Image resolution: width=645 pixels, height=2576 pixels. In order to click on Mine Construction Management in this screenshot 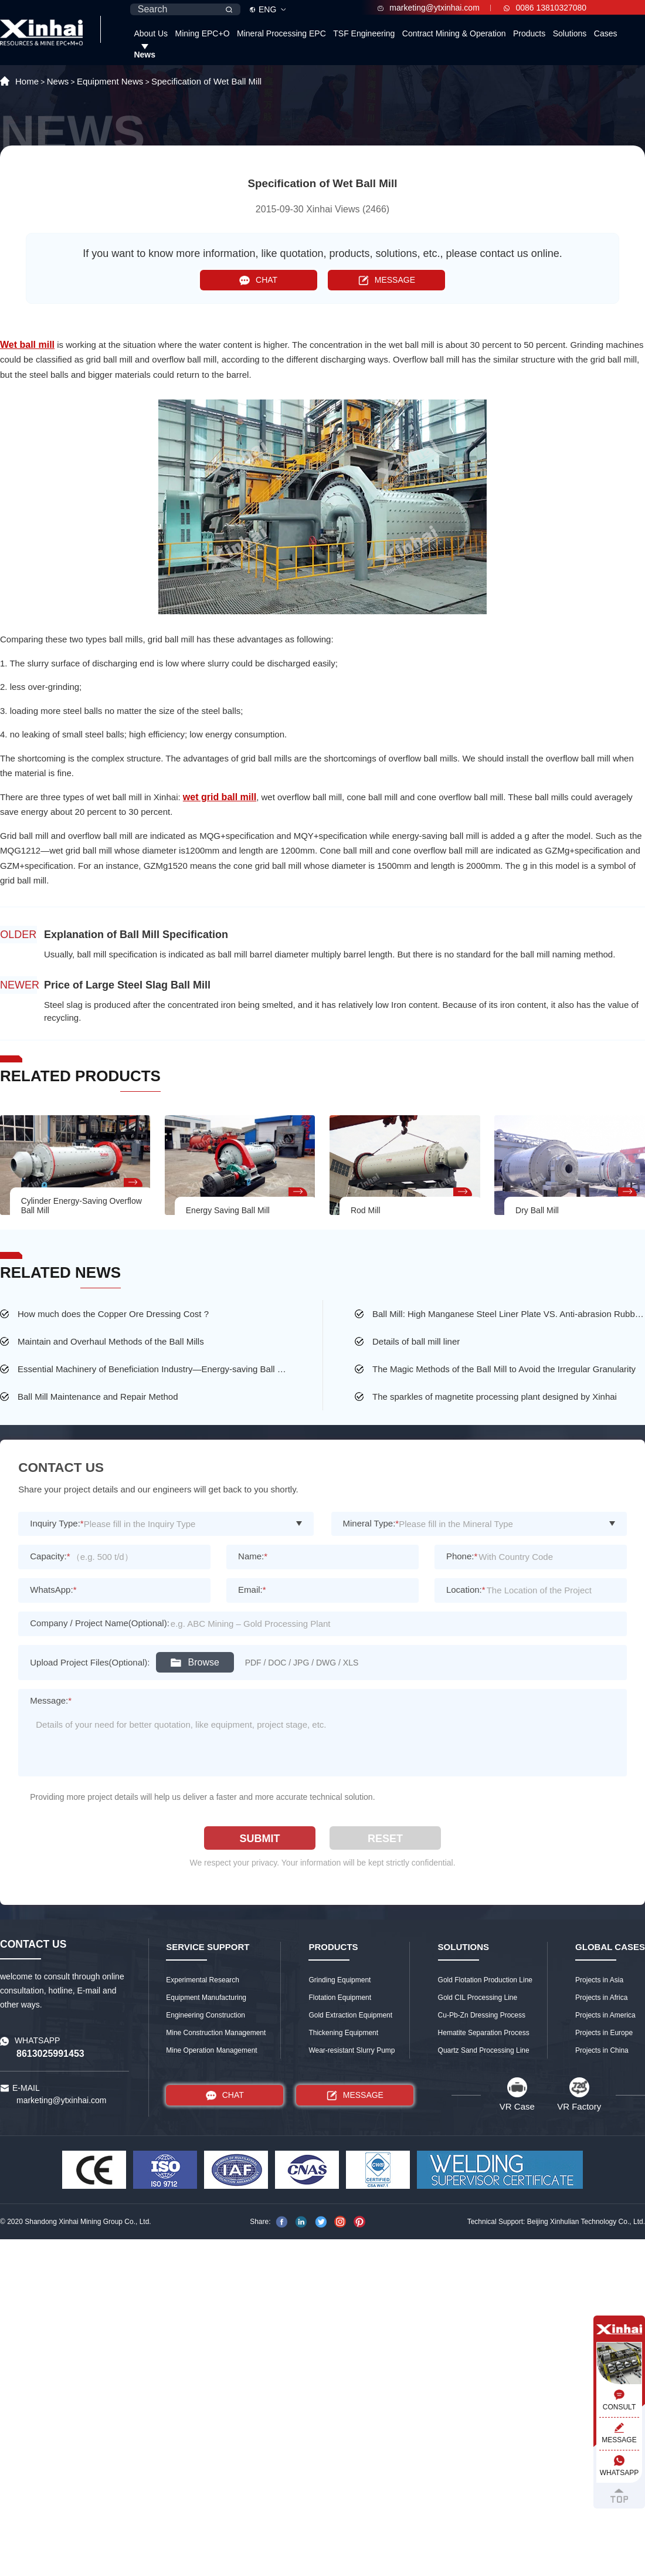, I will do `click(216, 2033)`.